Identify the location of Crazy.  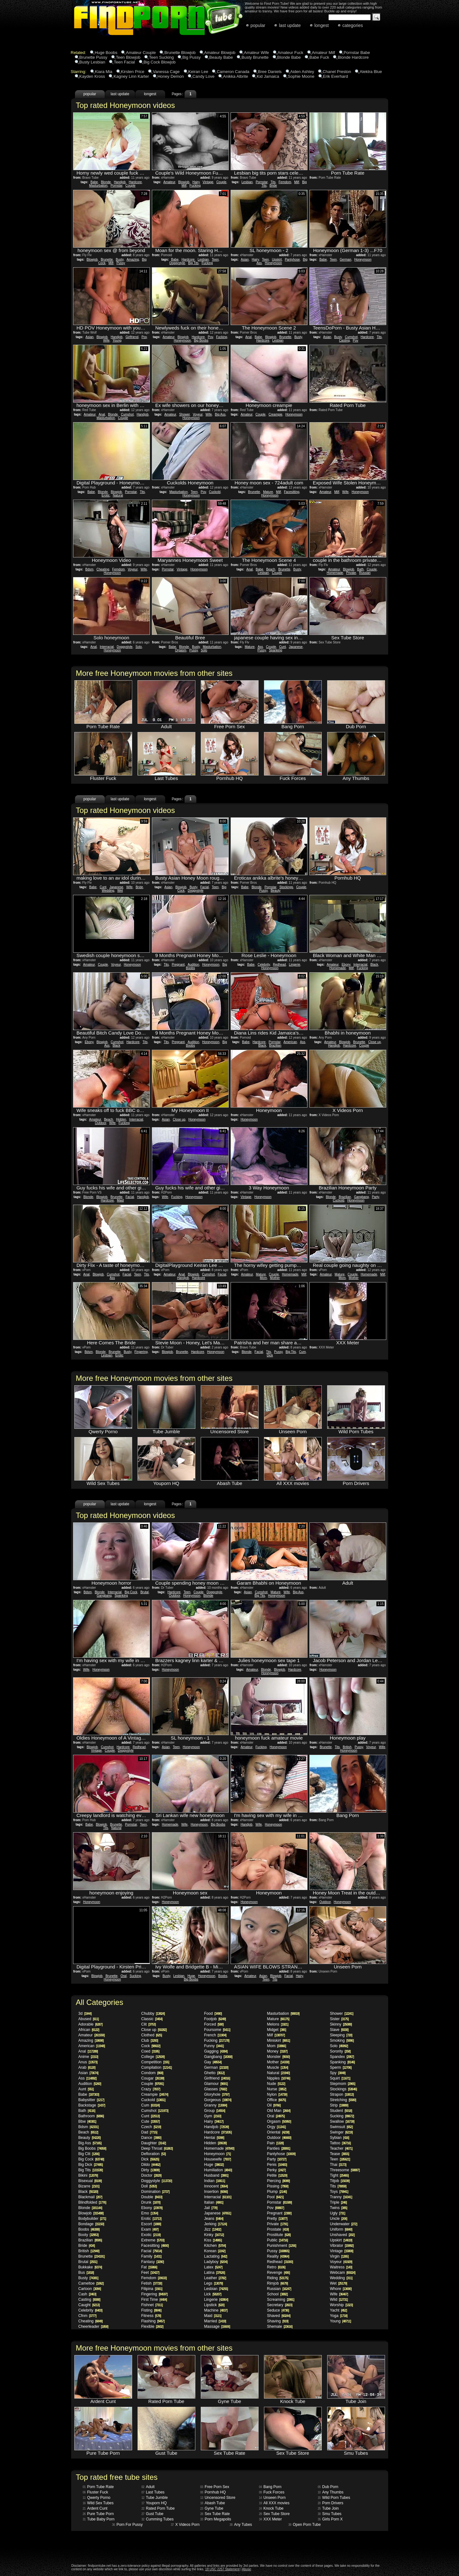
(150, 2089).